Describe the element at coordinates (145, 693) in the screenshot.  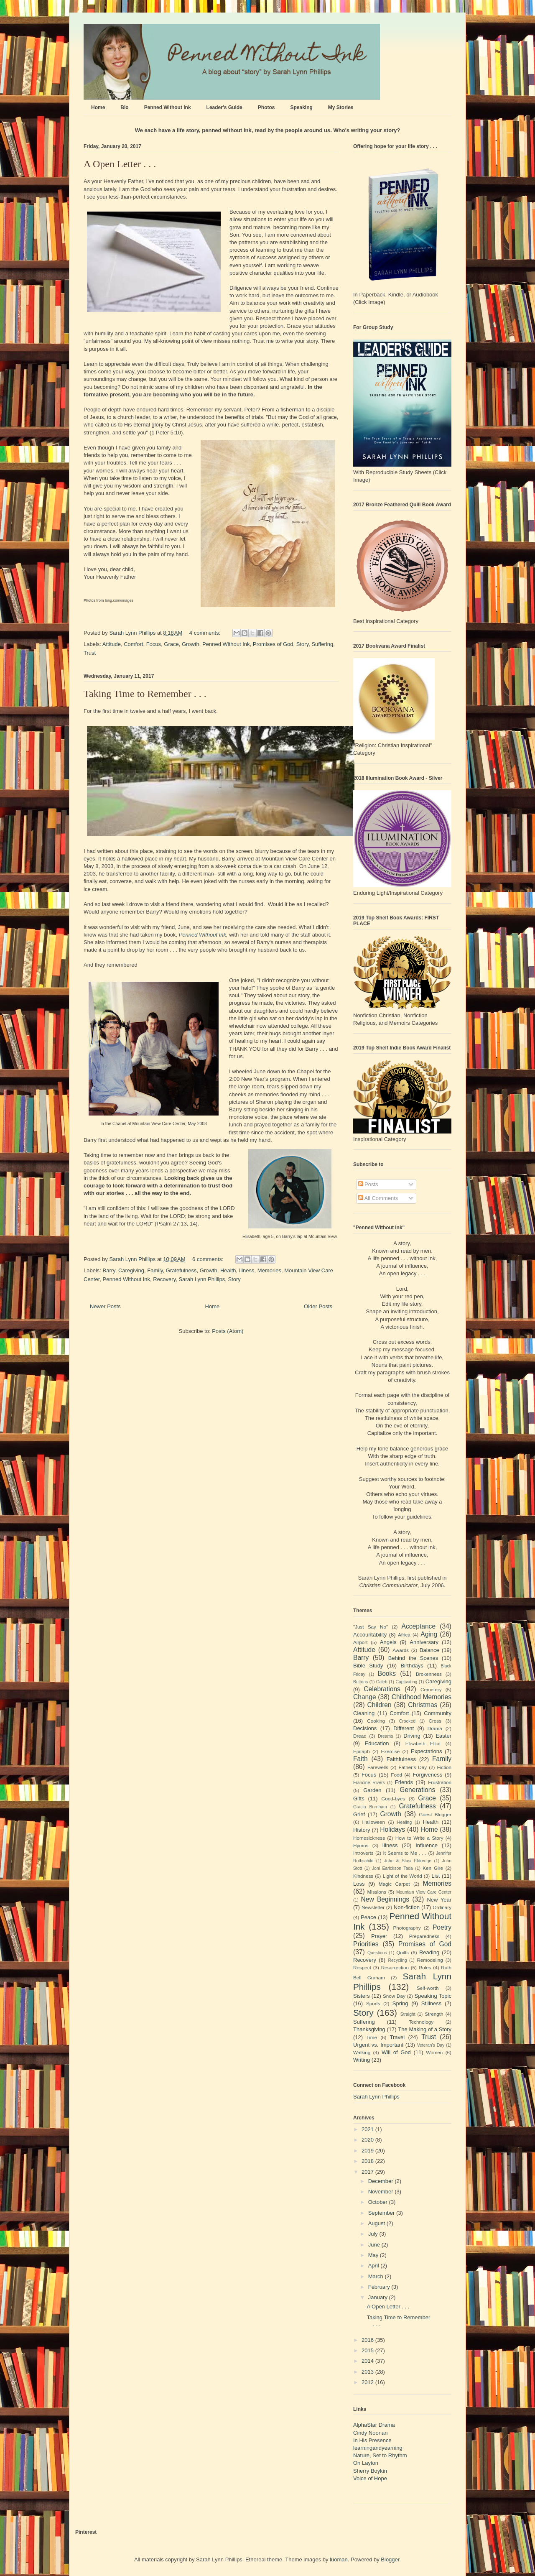
I see `Taking Time to Remember . . .` at that location.